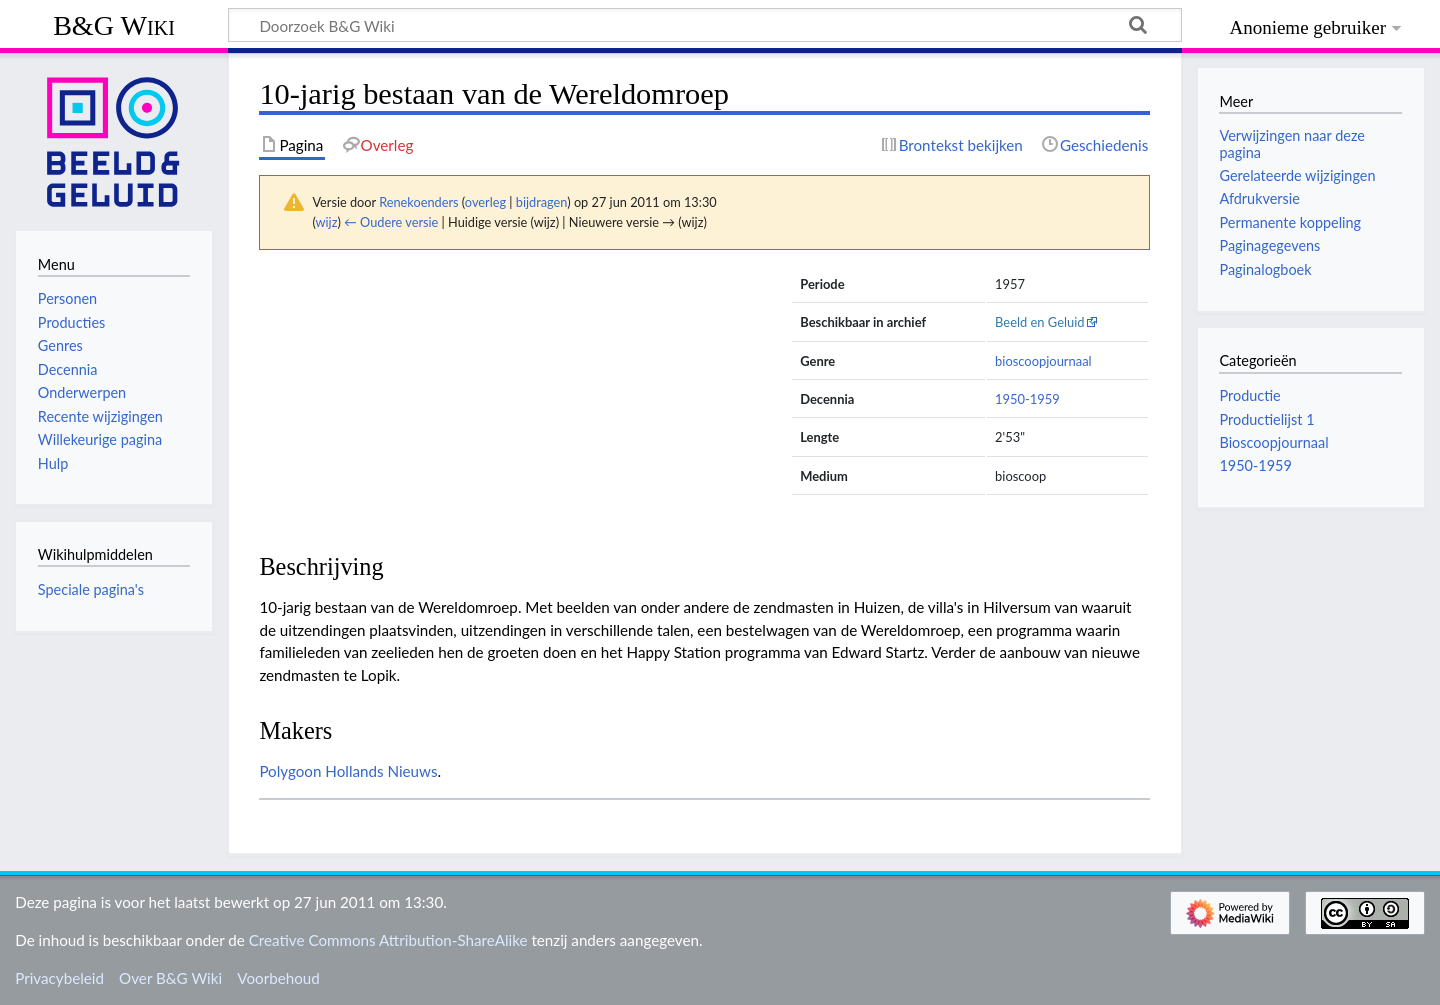 The image size is (1440, 1005). What do you see at coordinates (391, 222) in the screenshot?
I see `← Oudere versie` at bounding box center [391, 222].